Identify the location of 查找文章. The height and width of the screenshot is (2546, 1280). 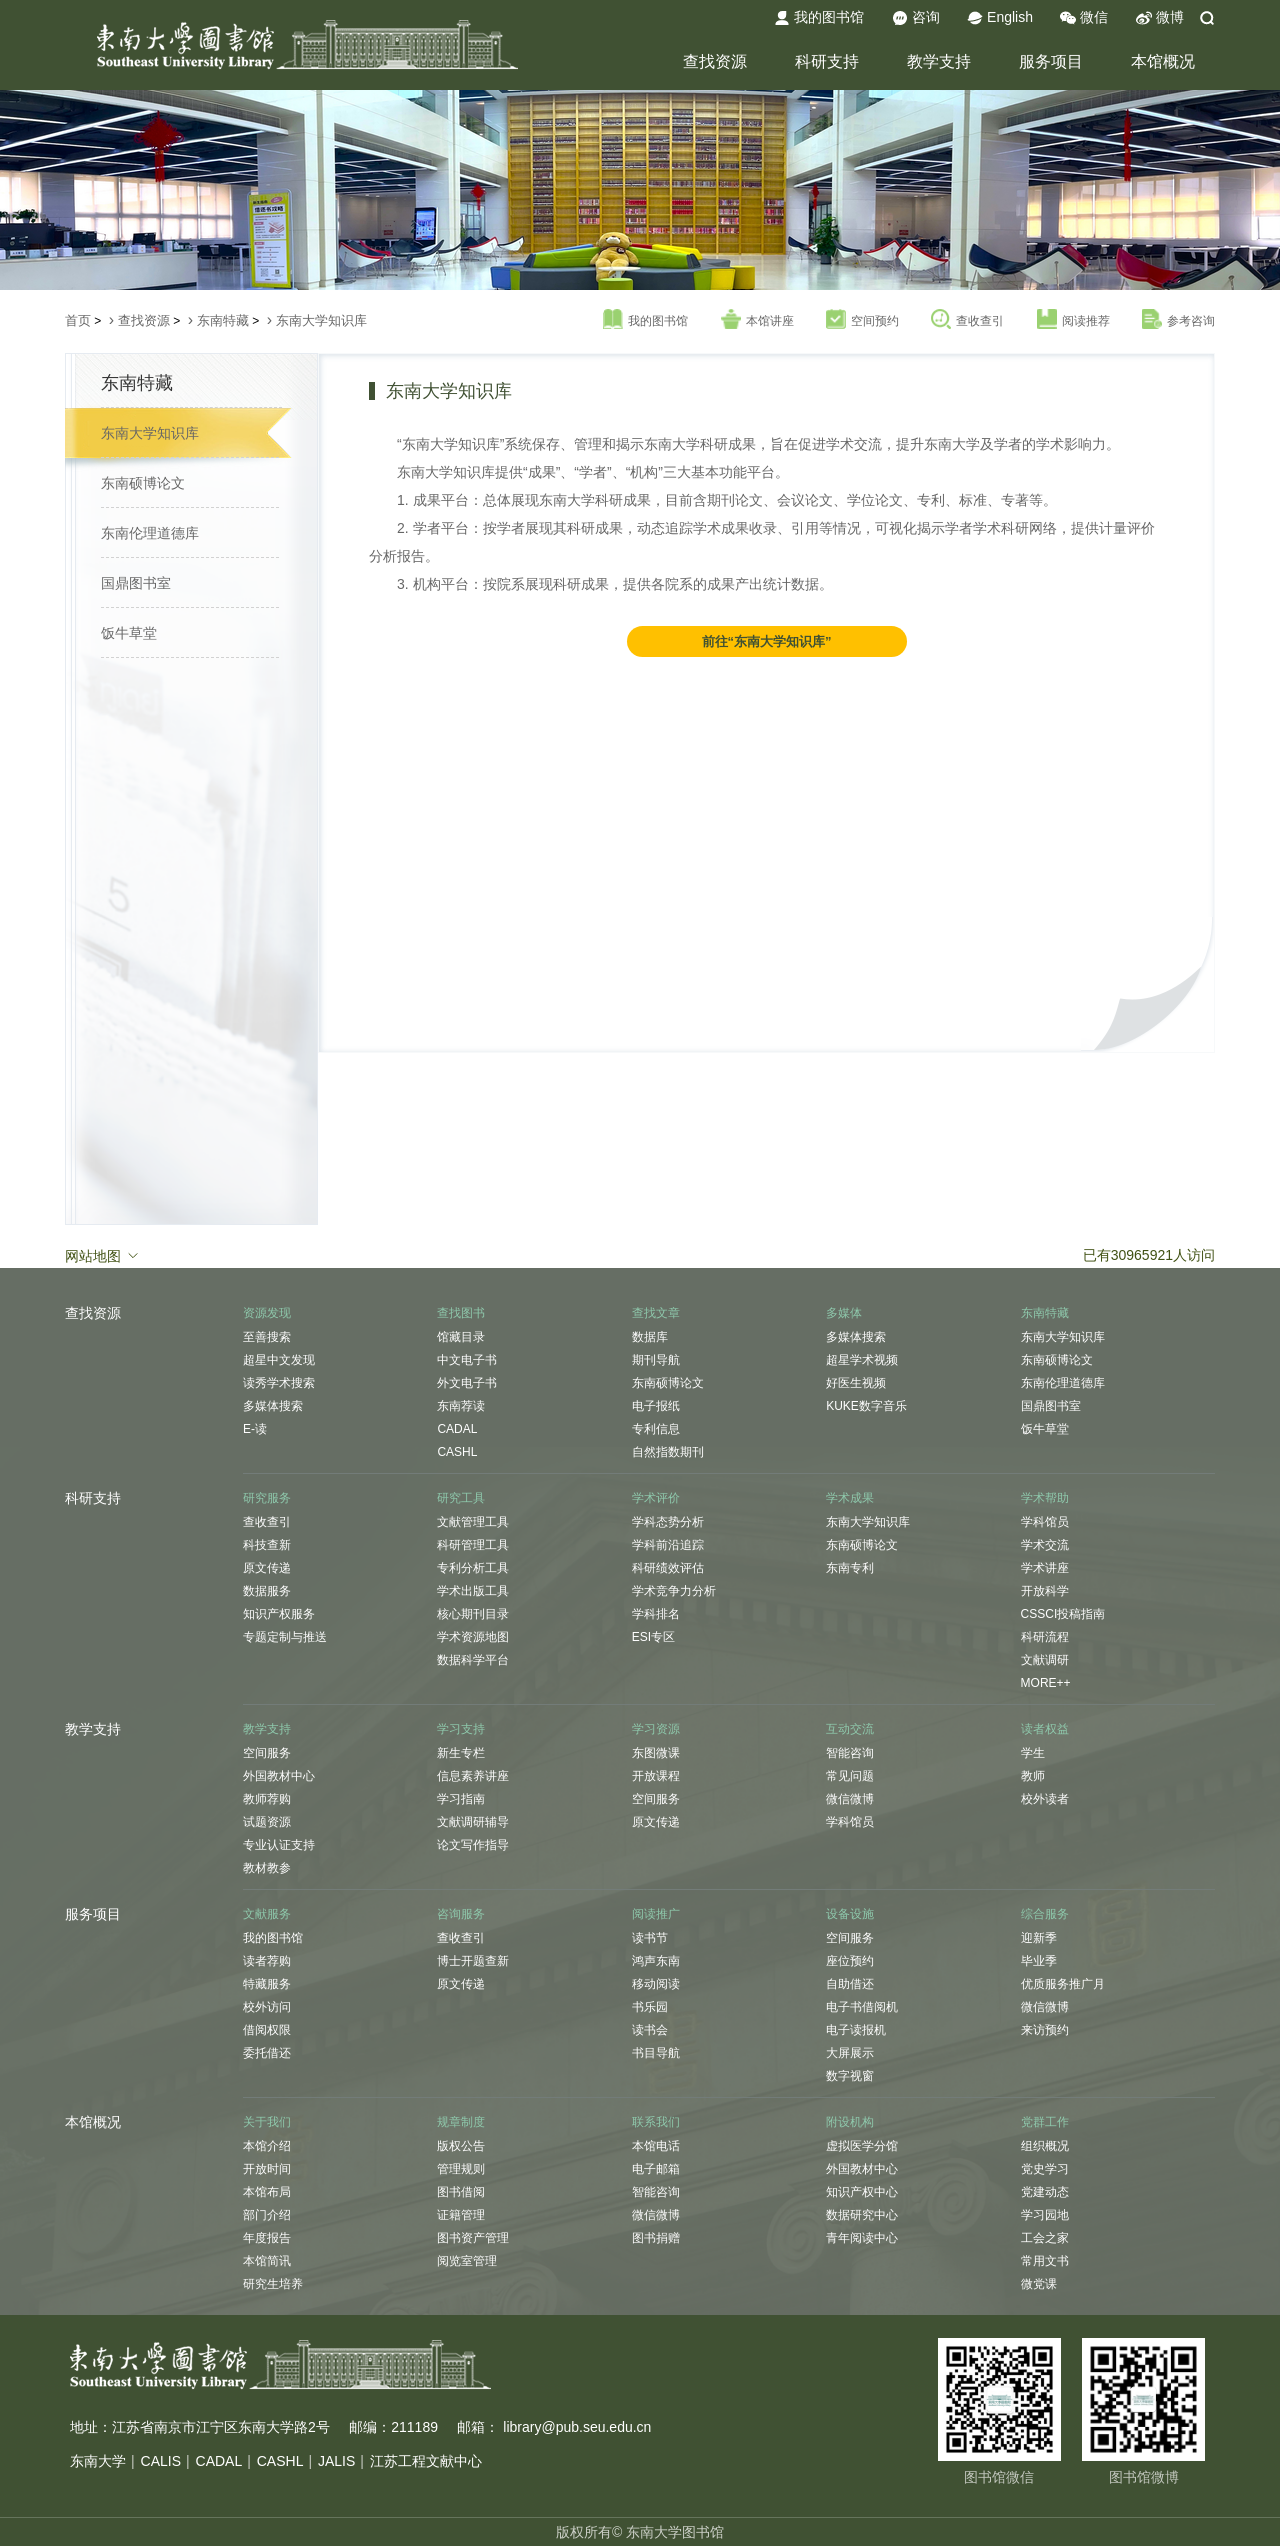
(656, 1313).